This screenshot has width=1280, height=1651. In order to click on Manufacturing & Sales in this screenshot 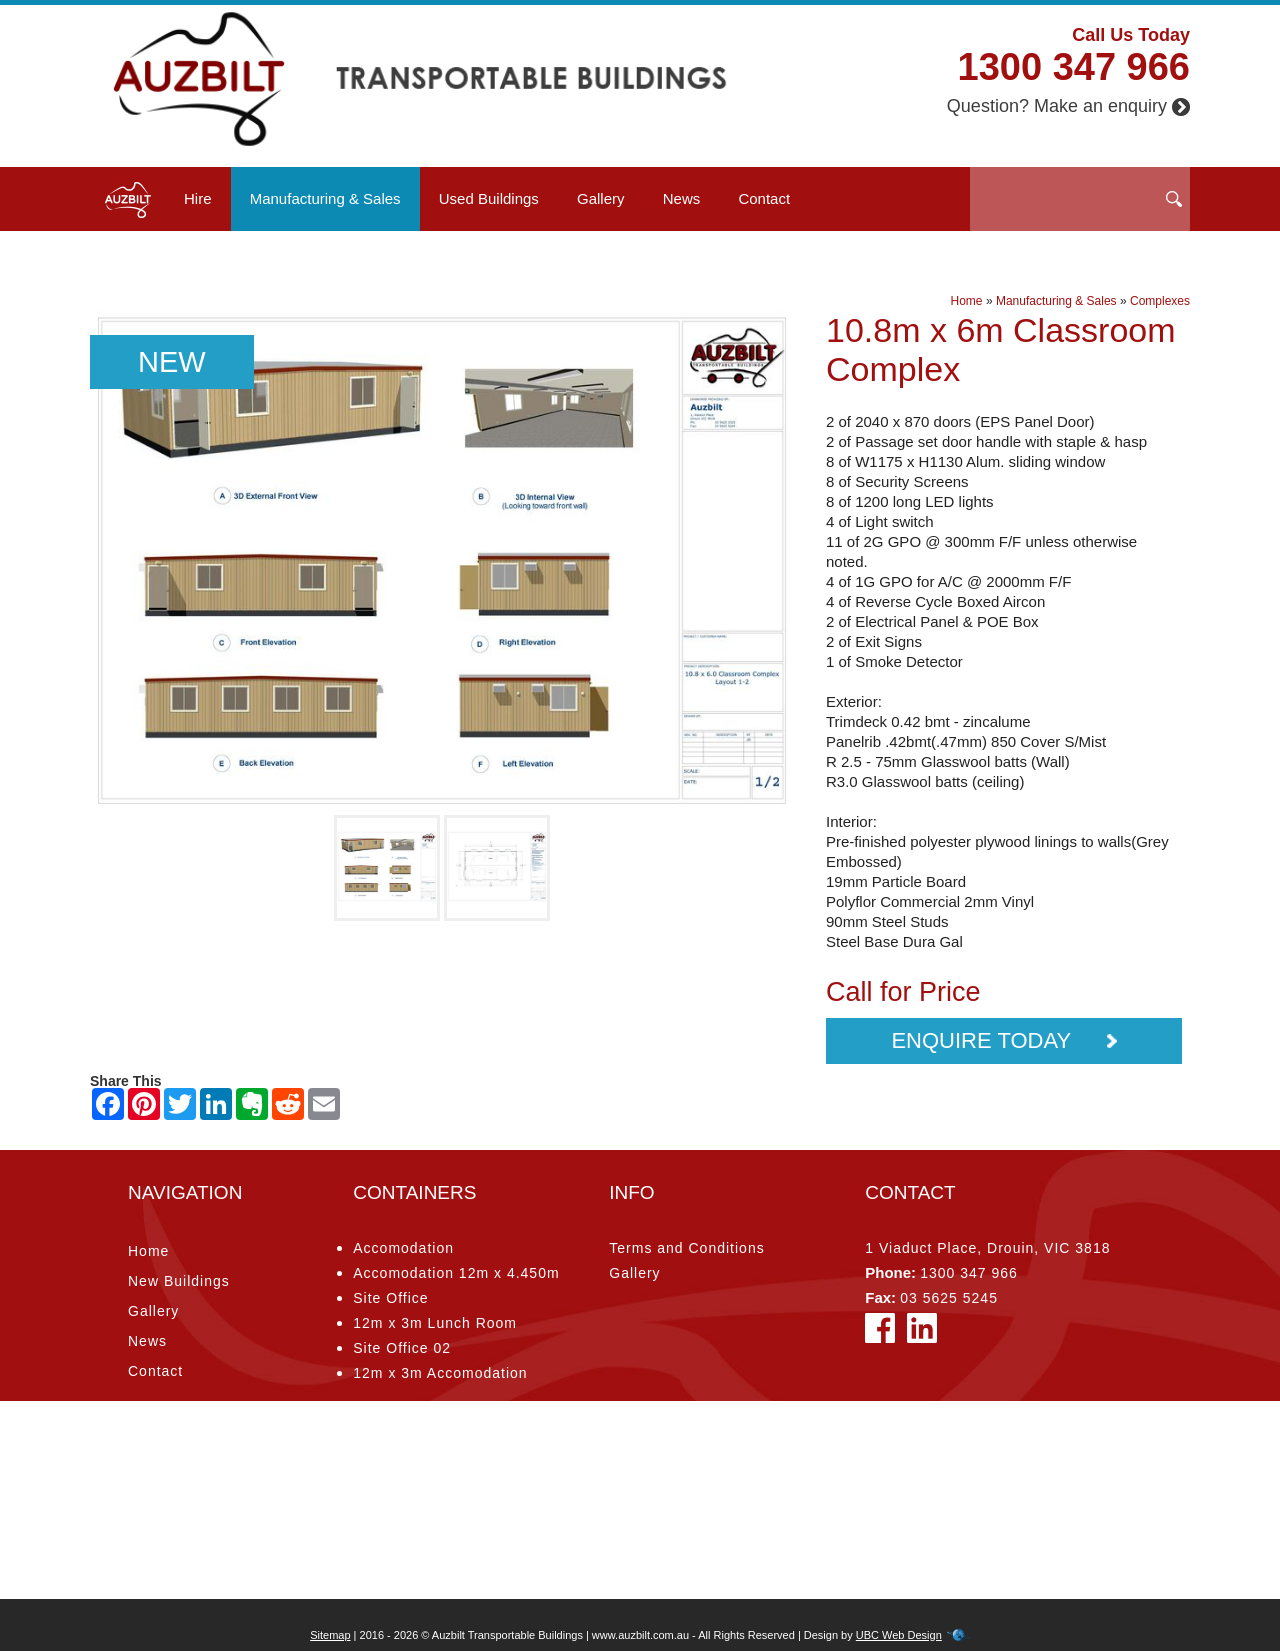, I will do `click(325, 198)`.